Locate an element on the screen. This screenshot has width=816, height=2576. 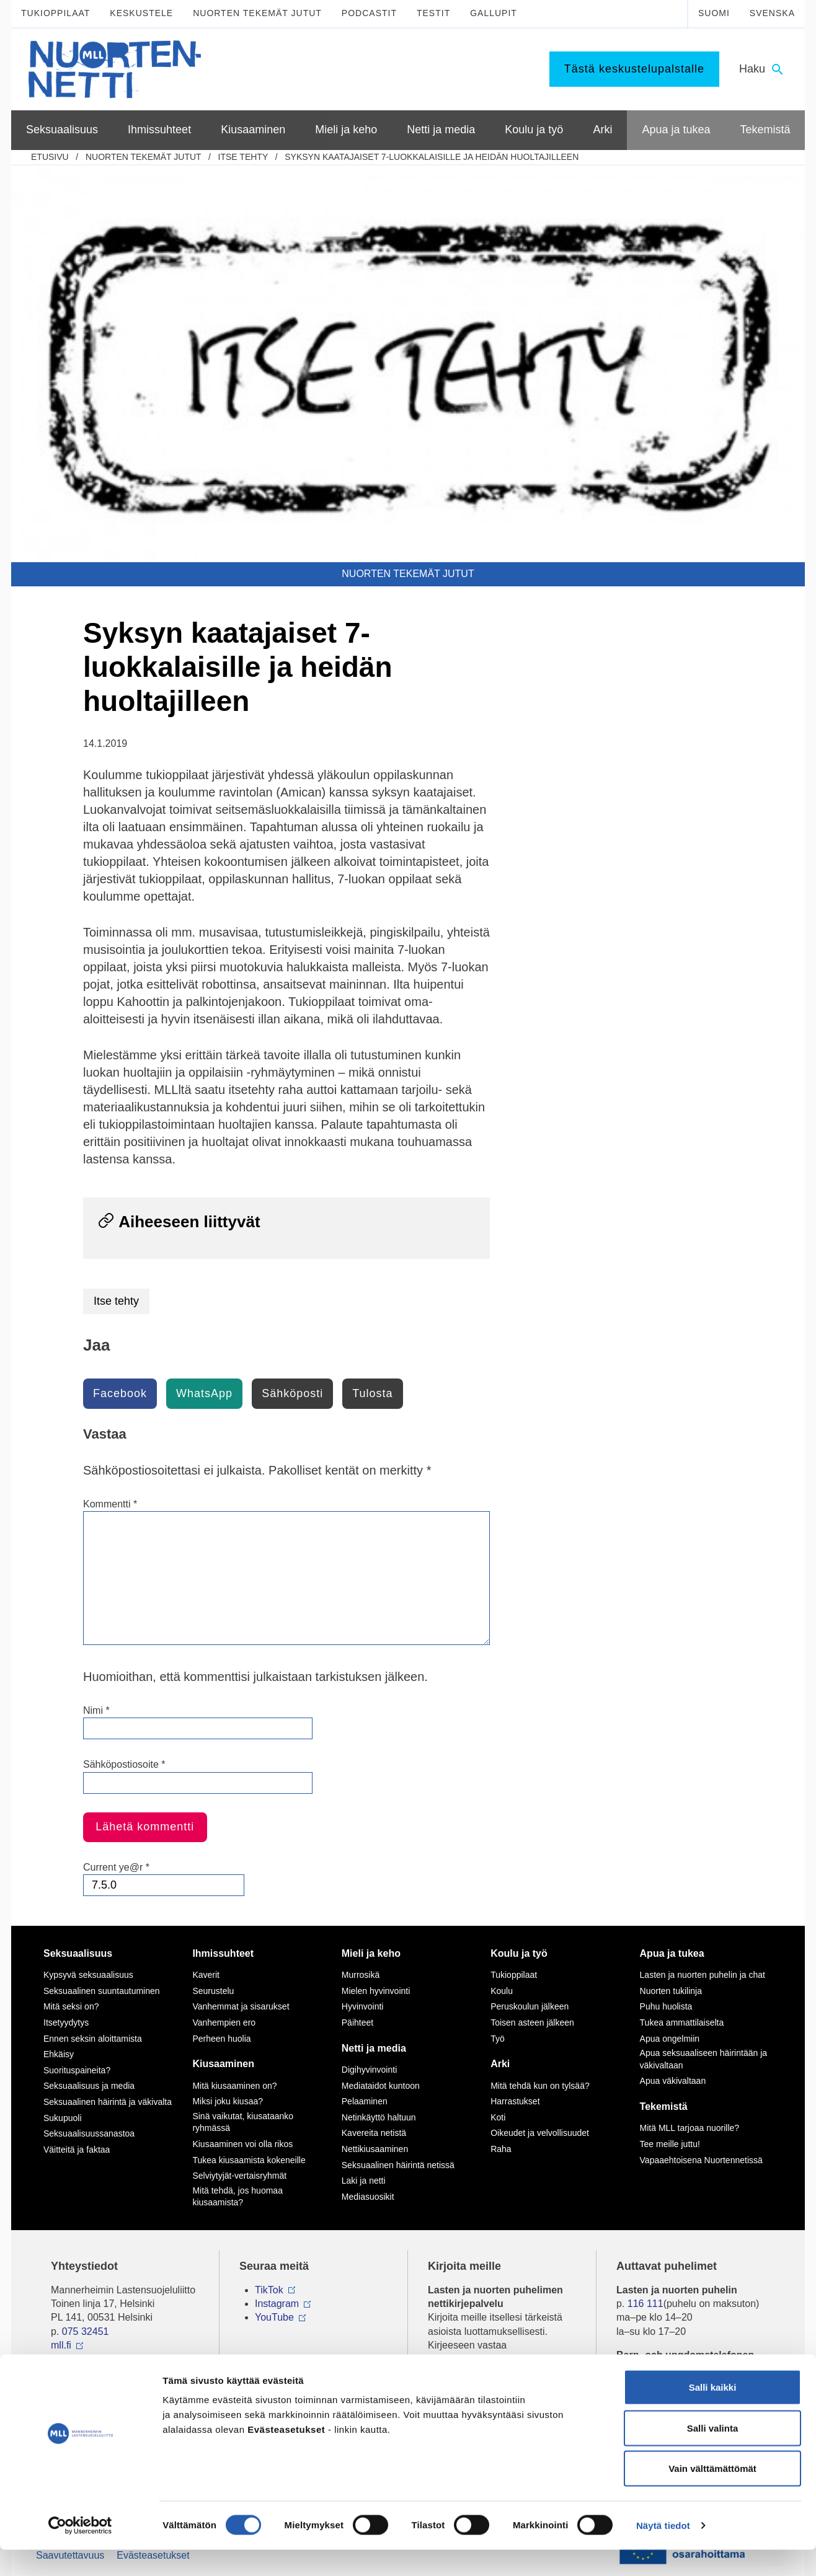
0800 96 116 is located at coordinates (660, 2369).